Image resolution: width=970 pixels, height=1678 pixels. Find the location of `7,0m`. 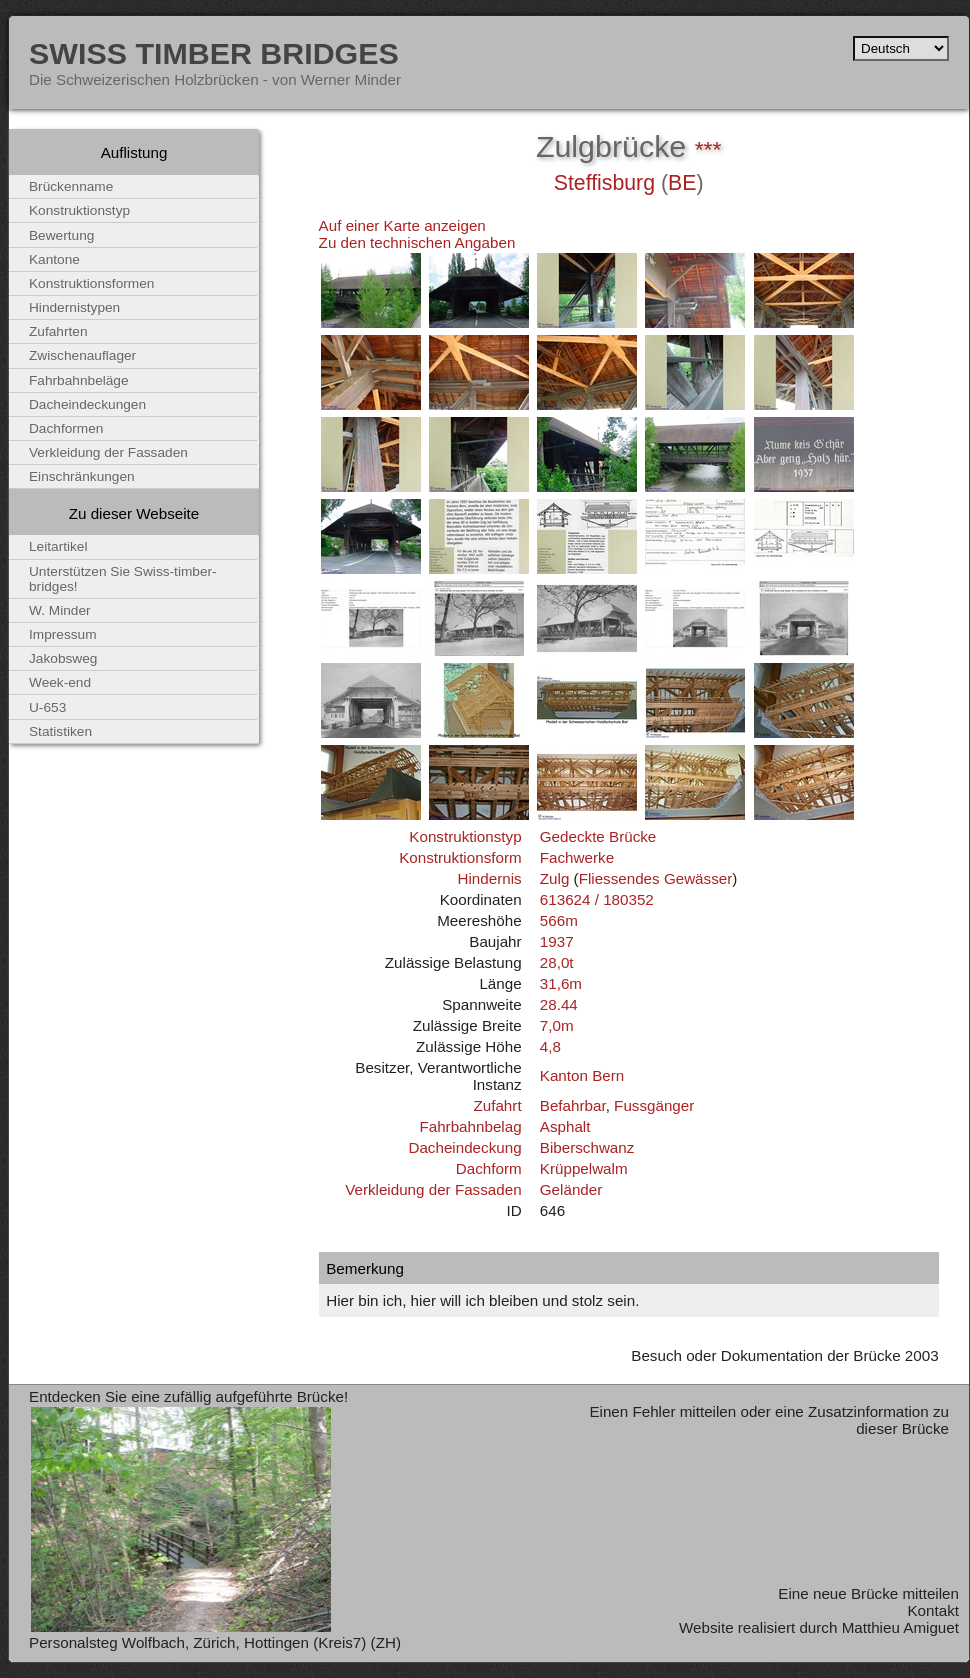

7,0m is located at coordinates (557, 1025).